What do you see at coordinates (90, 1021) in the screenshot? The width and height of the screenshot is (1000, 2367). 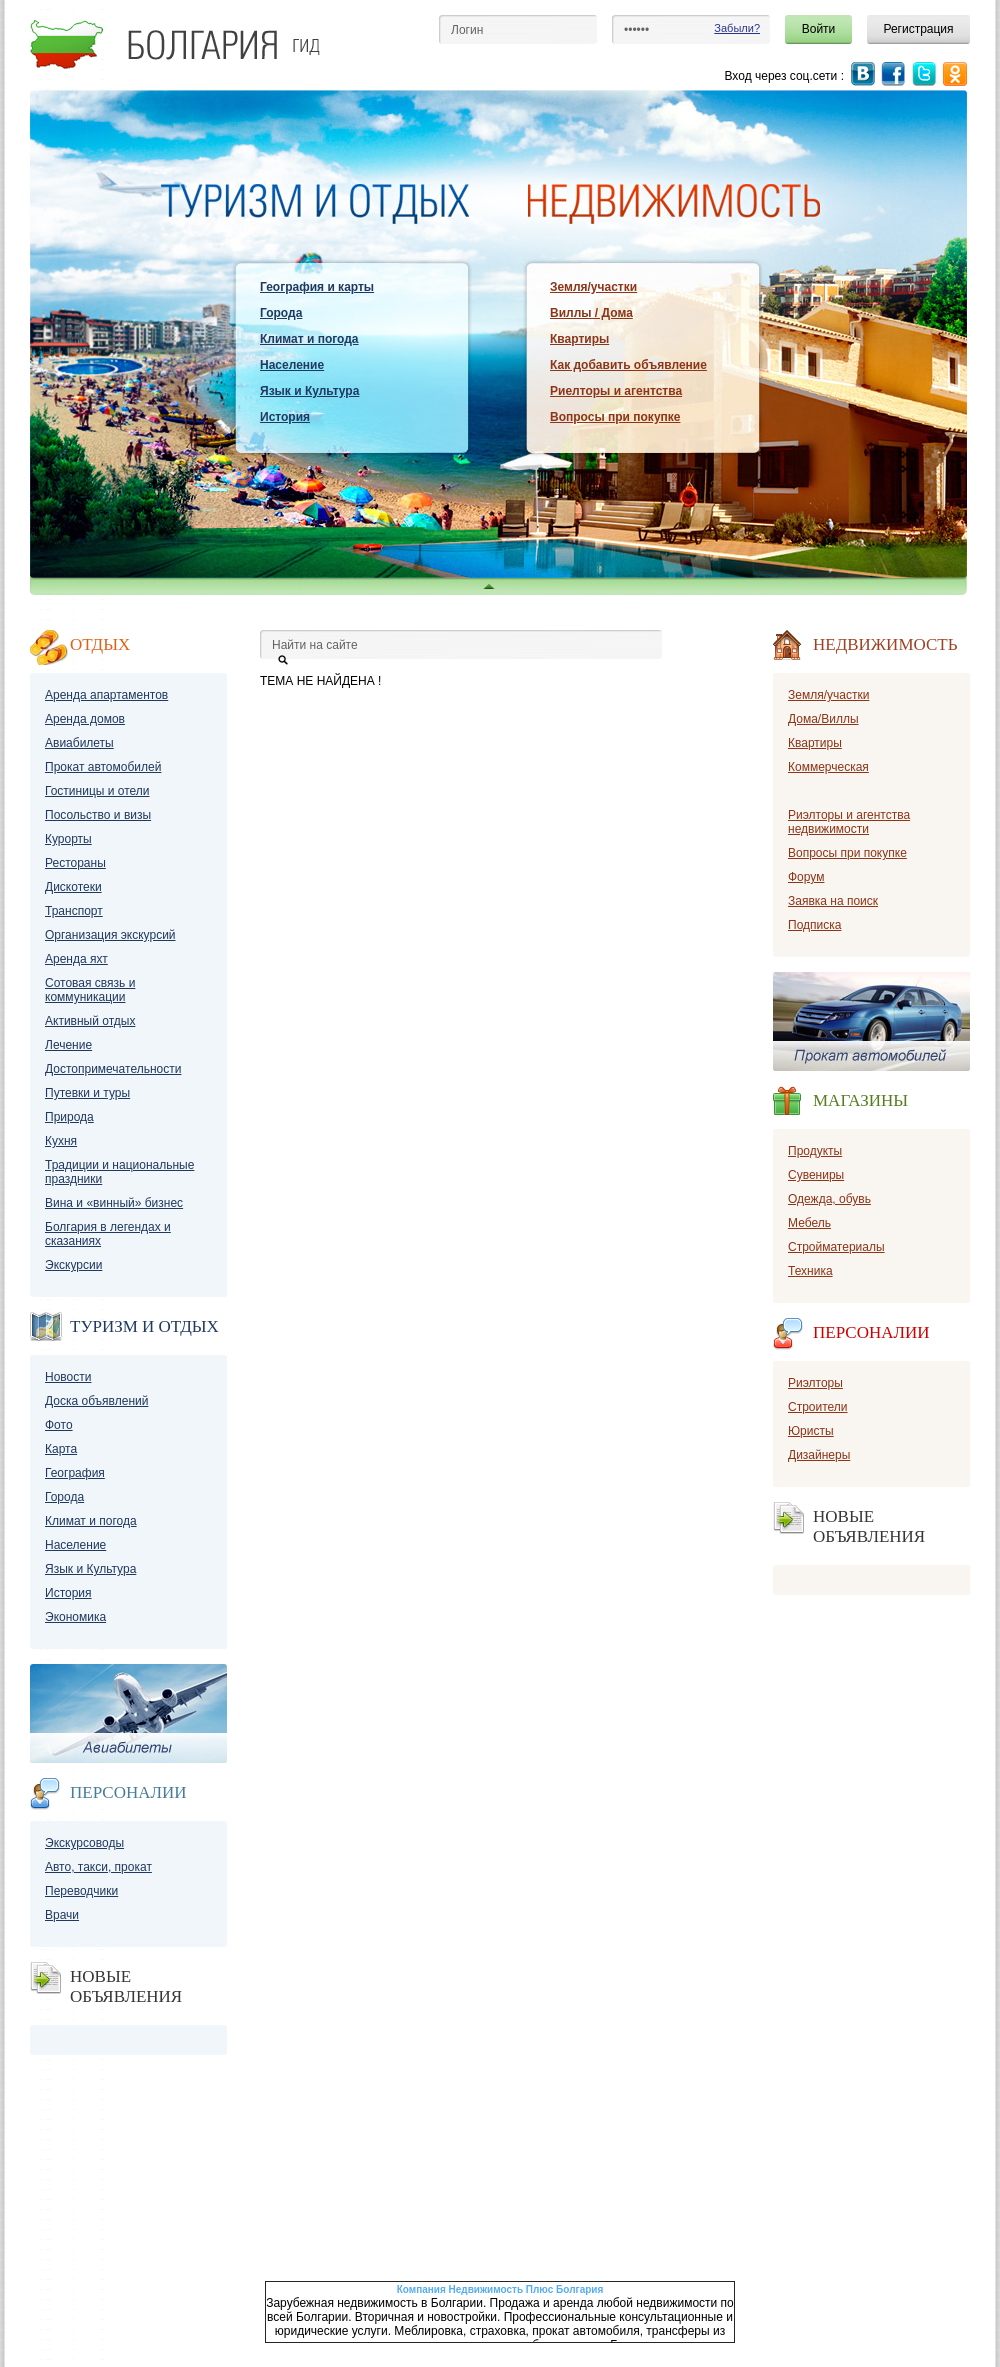 I see `Активный отдых` at bounding box center [90, 1021].